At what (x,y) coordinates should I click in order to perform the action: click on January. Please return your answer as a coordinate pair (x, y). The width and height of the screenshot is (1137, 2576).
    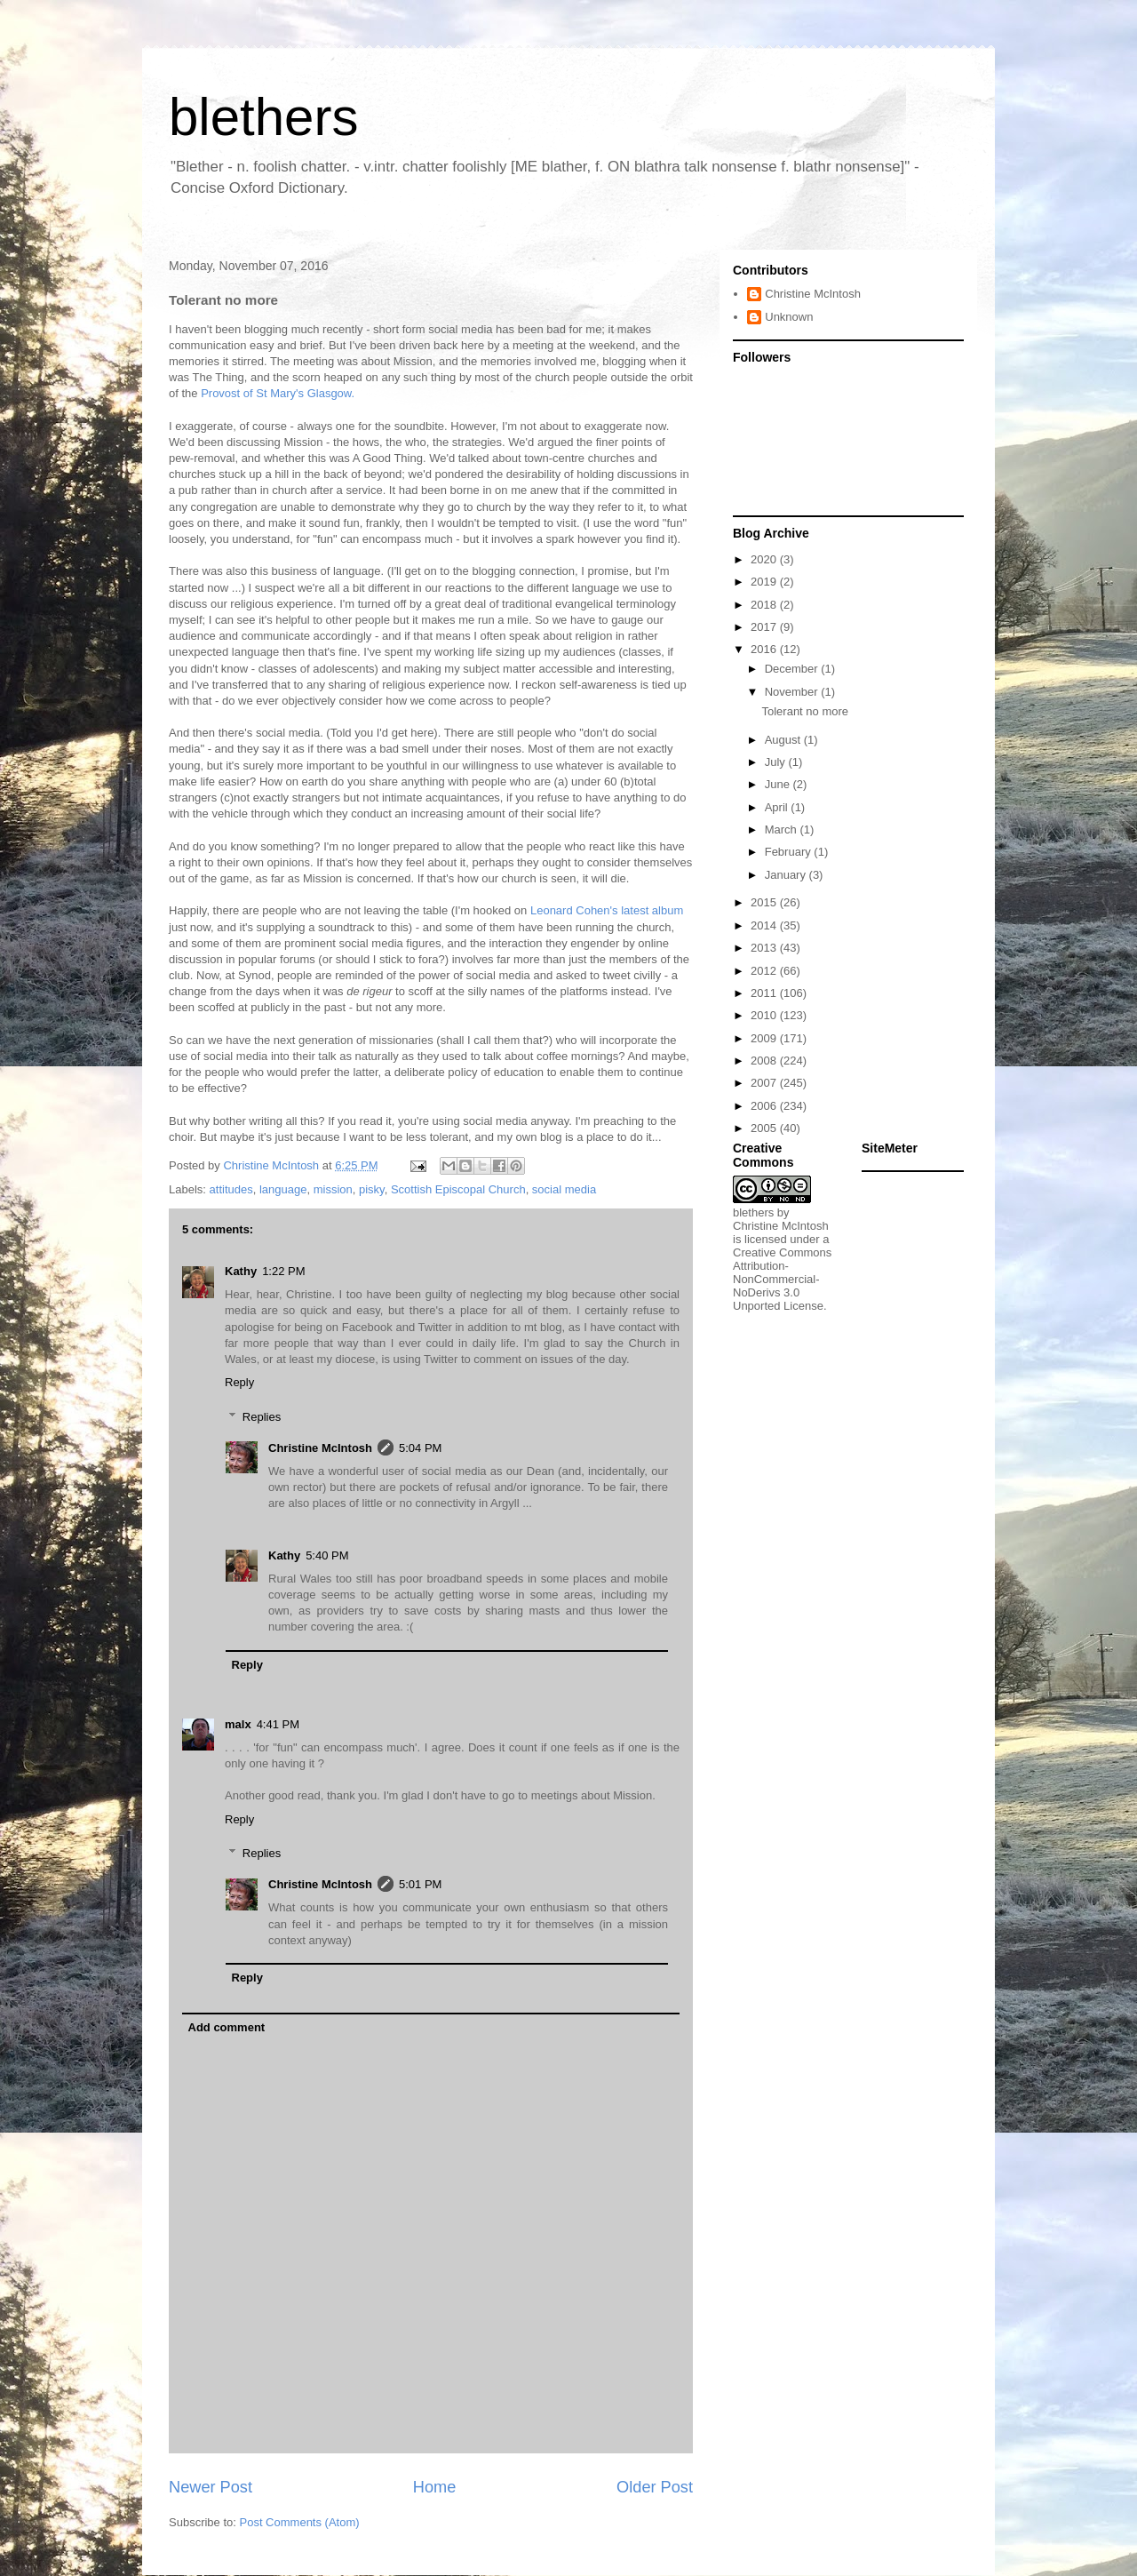
    Looking at the image, I should click on (787, 874).